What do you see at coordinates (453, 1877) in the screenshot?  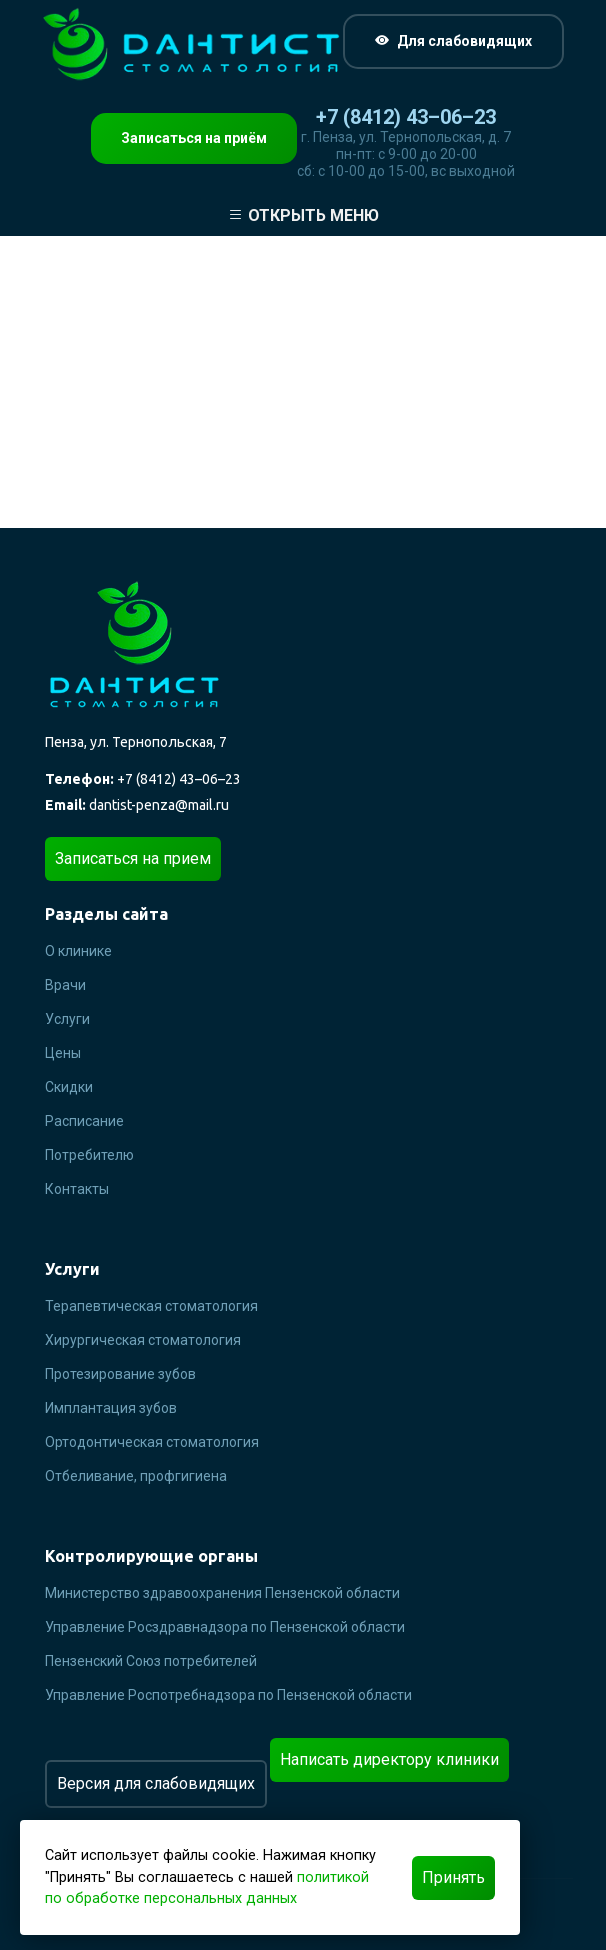 I see `Принять` at bounding box center [453, 1877].